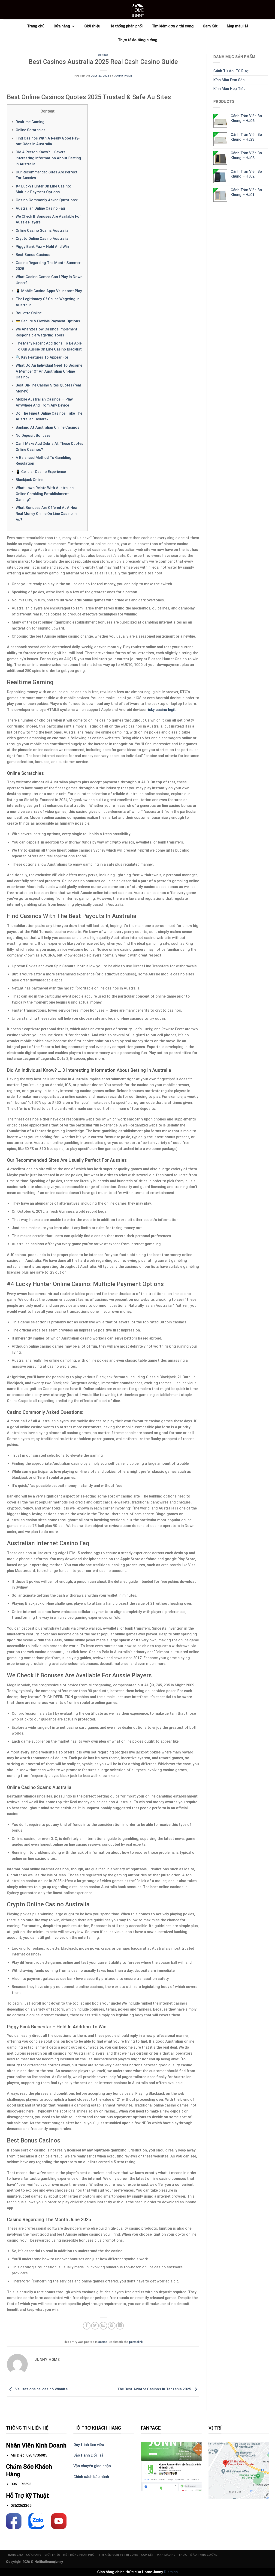 Image resolution: width=275 pixels, height=2576 pixels. I want to click on [Share on LinkedIn], so click(120, 2325).